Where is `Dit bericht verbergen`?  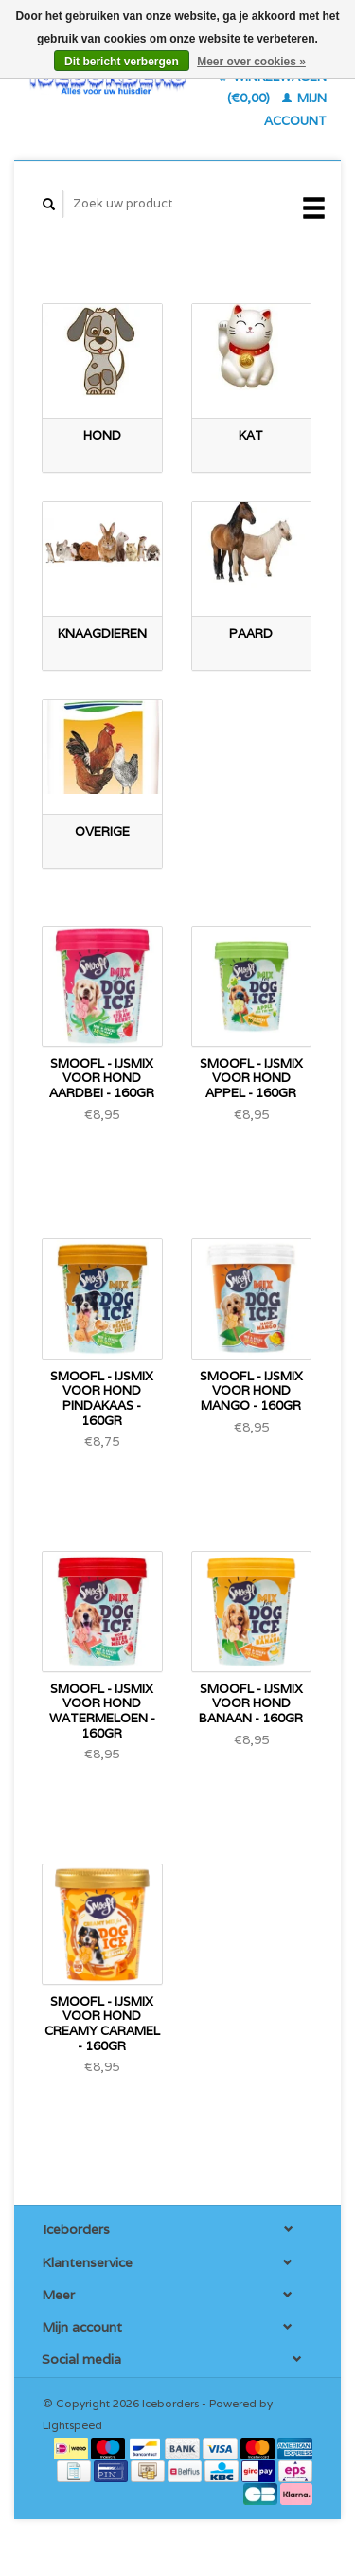
Dit bericht verbergen is located at coordinates (121, 61).